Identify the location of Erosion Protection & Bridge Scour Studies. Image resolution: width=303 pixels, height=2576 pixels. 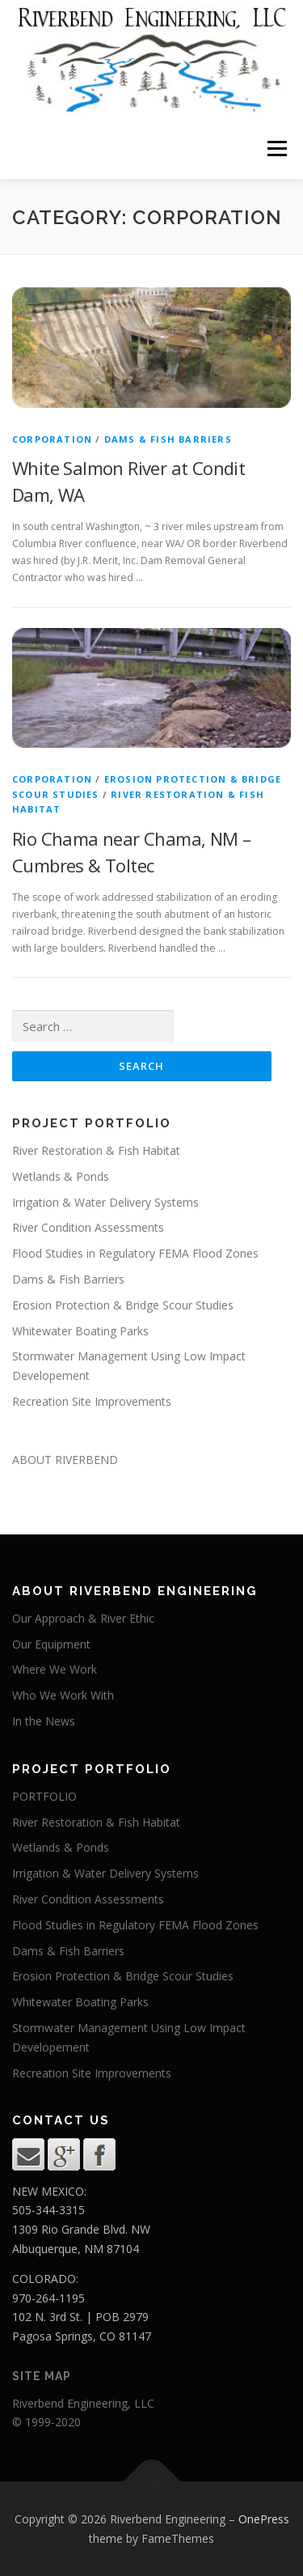
(123, 1305).